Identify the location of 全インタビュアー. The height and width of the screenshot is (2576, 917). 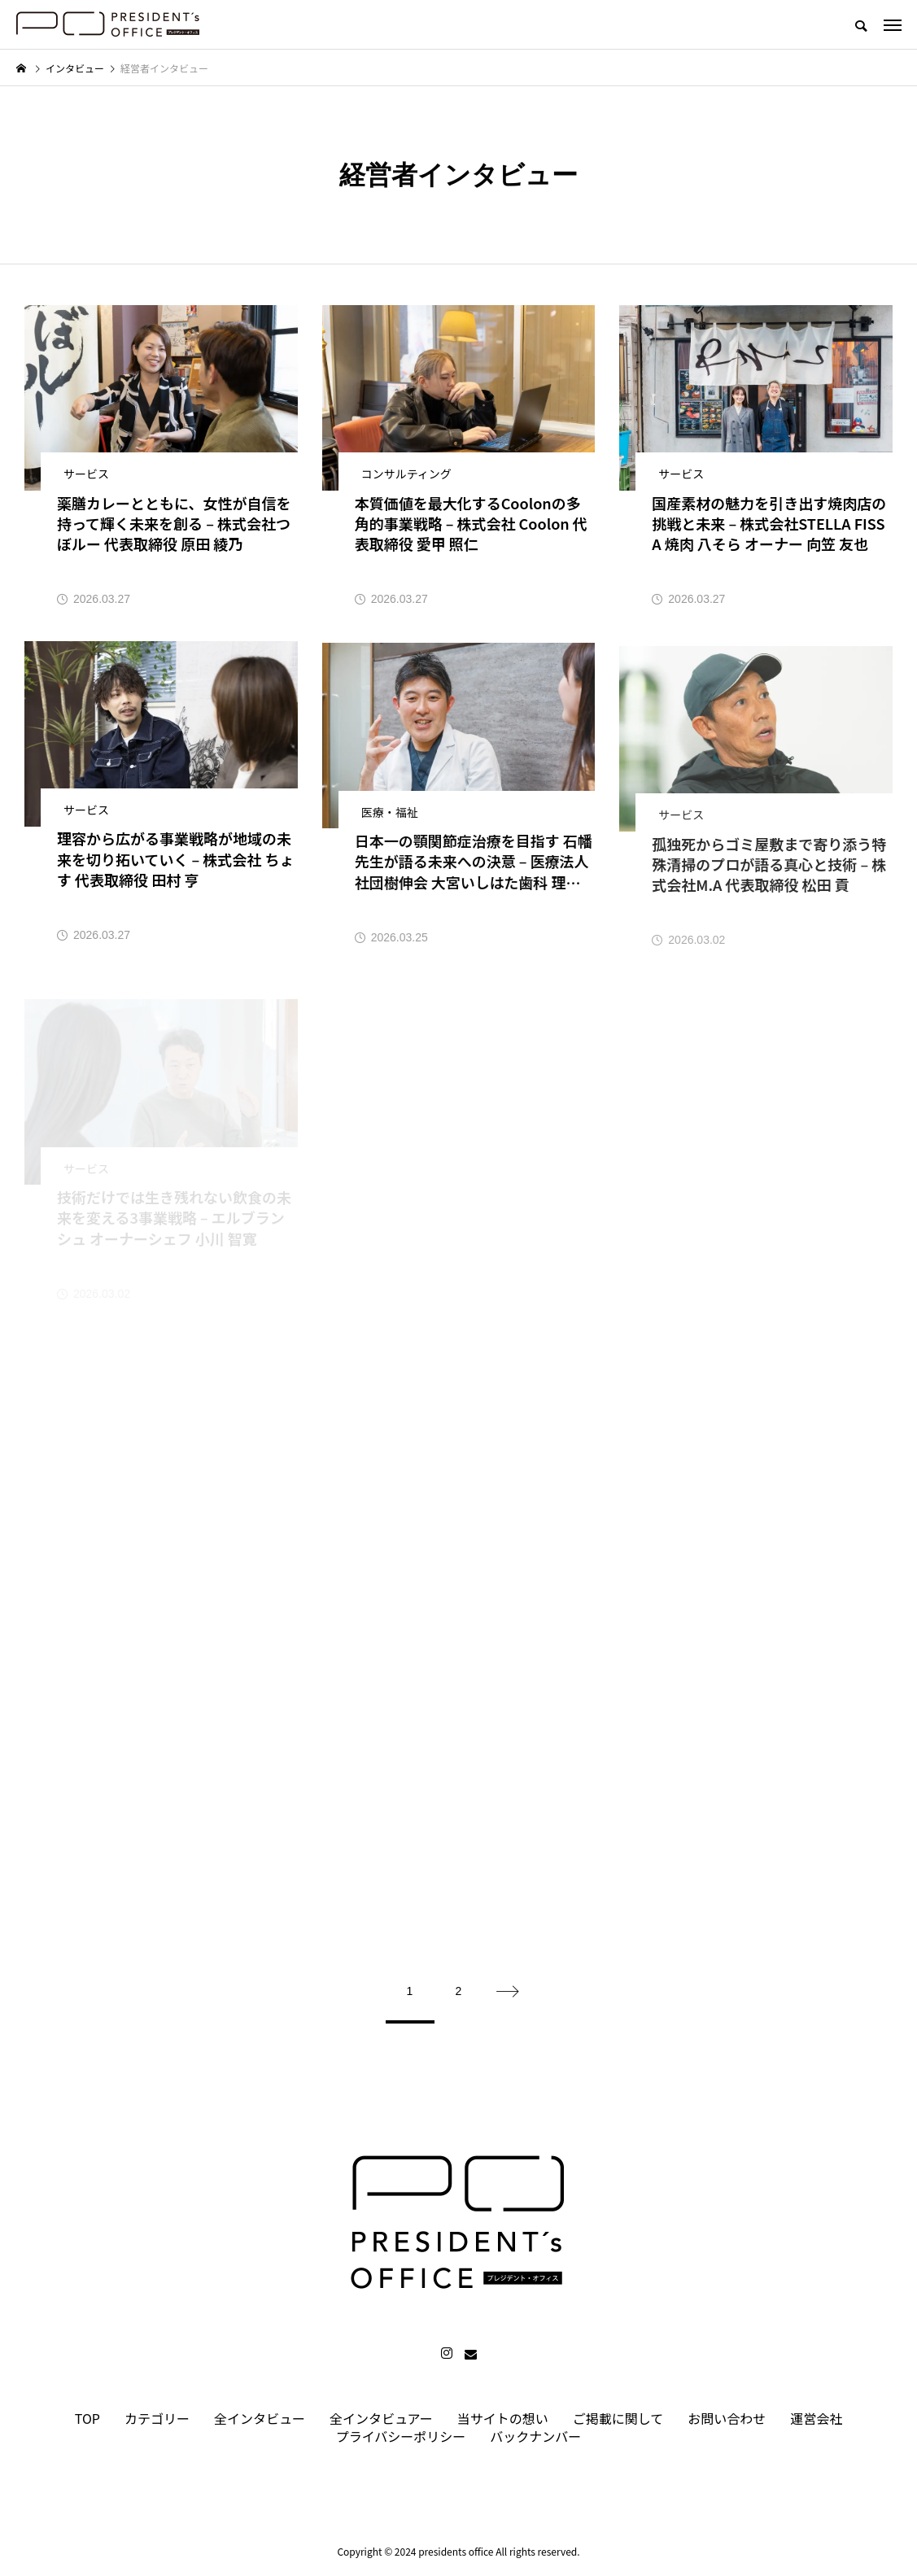
(381, 2418).